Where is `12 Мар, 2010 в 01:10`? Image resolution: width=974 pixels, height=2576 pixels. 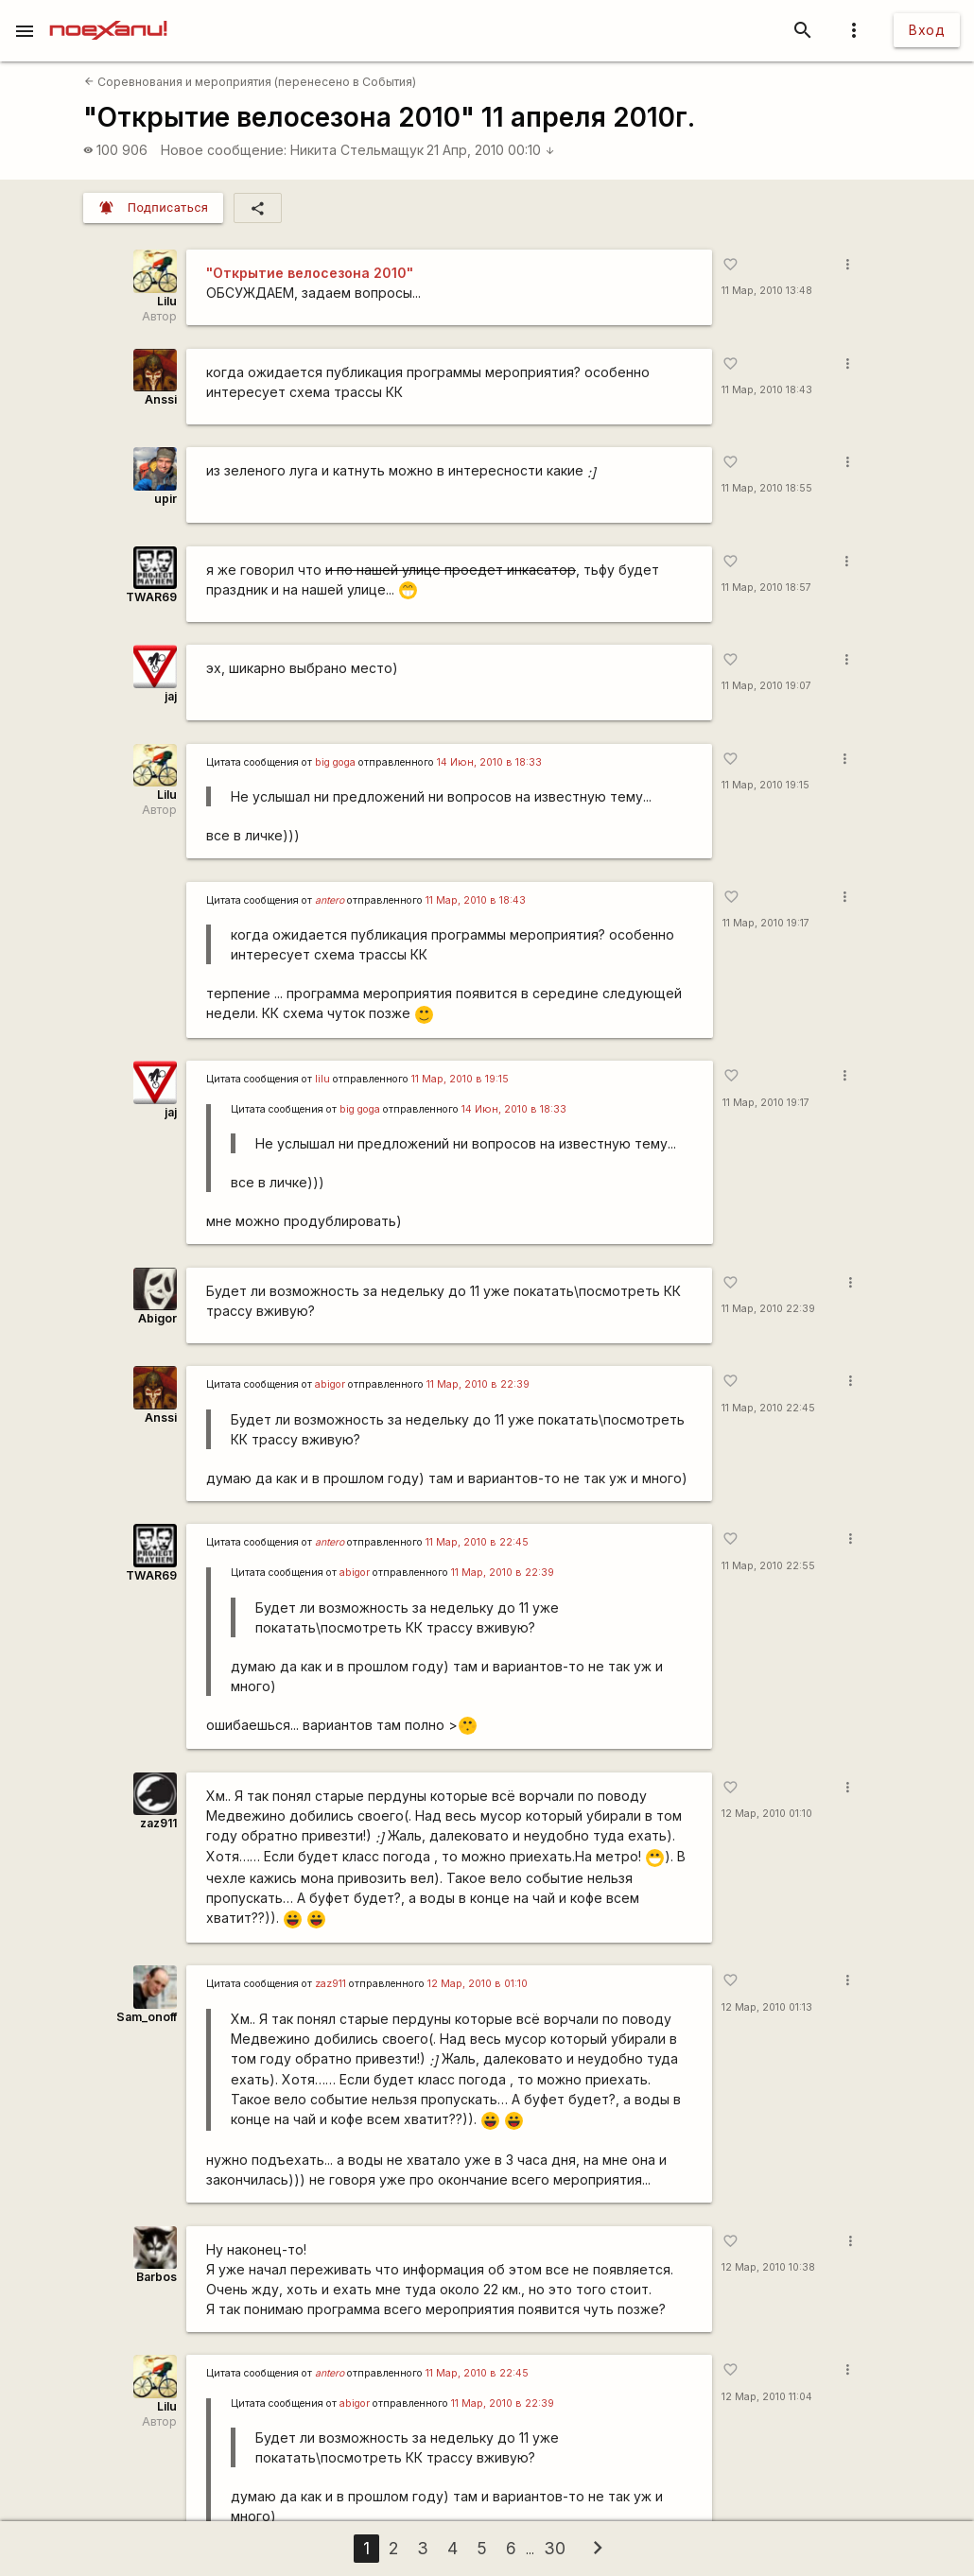
12 Мар, 2010 в 01:10 is located at coordinates (477, 1984).